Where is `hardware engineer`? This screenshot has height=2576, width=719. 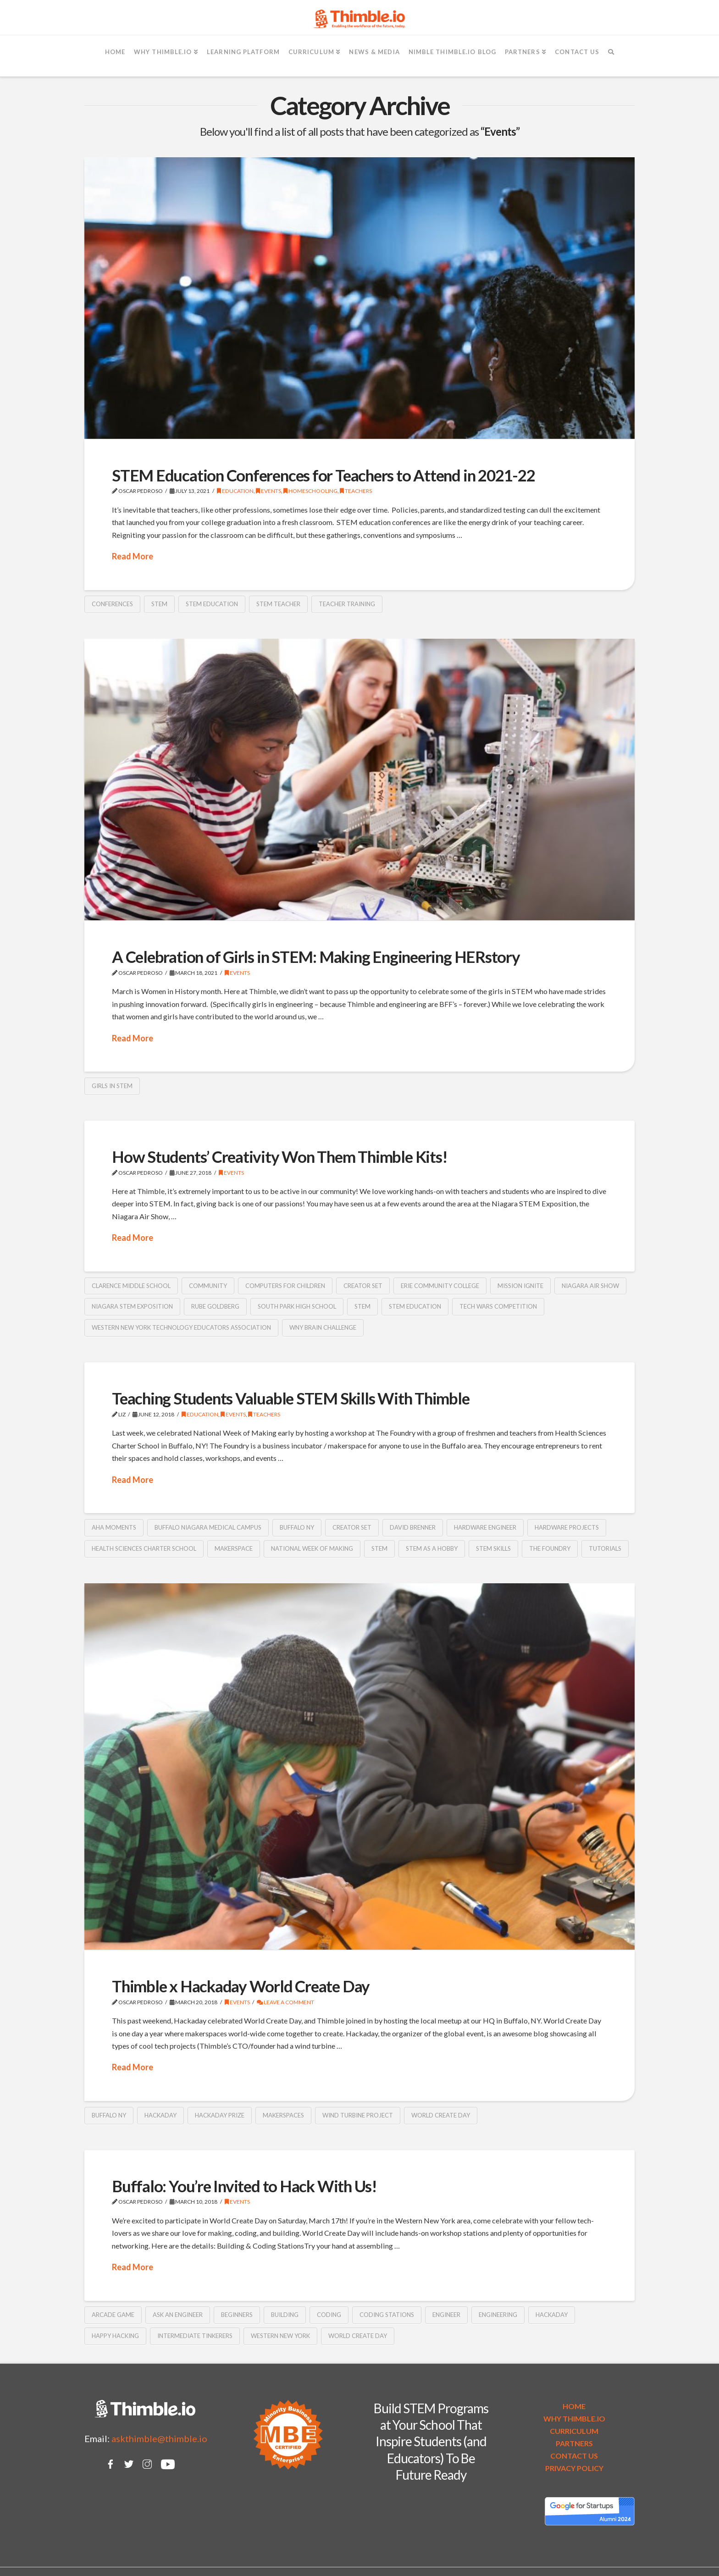 hardware engineer is located at coordinates (485, 1527).